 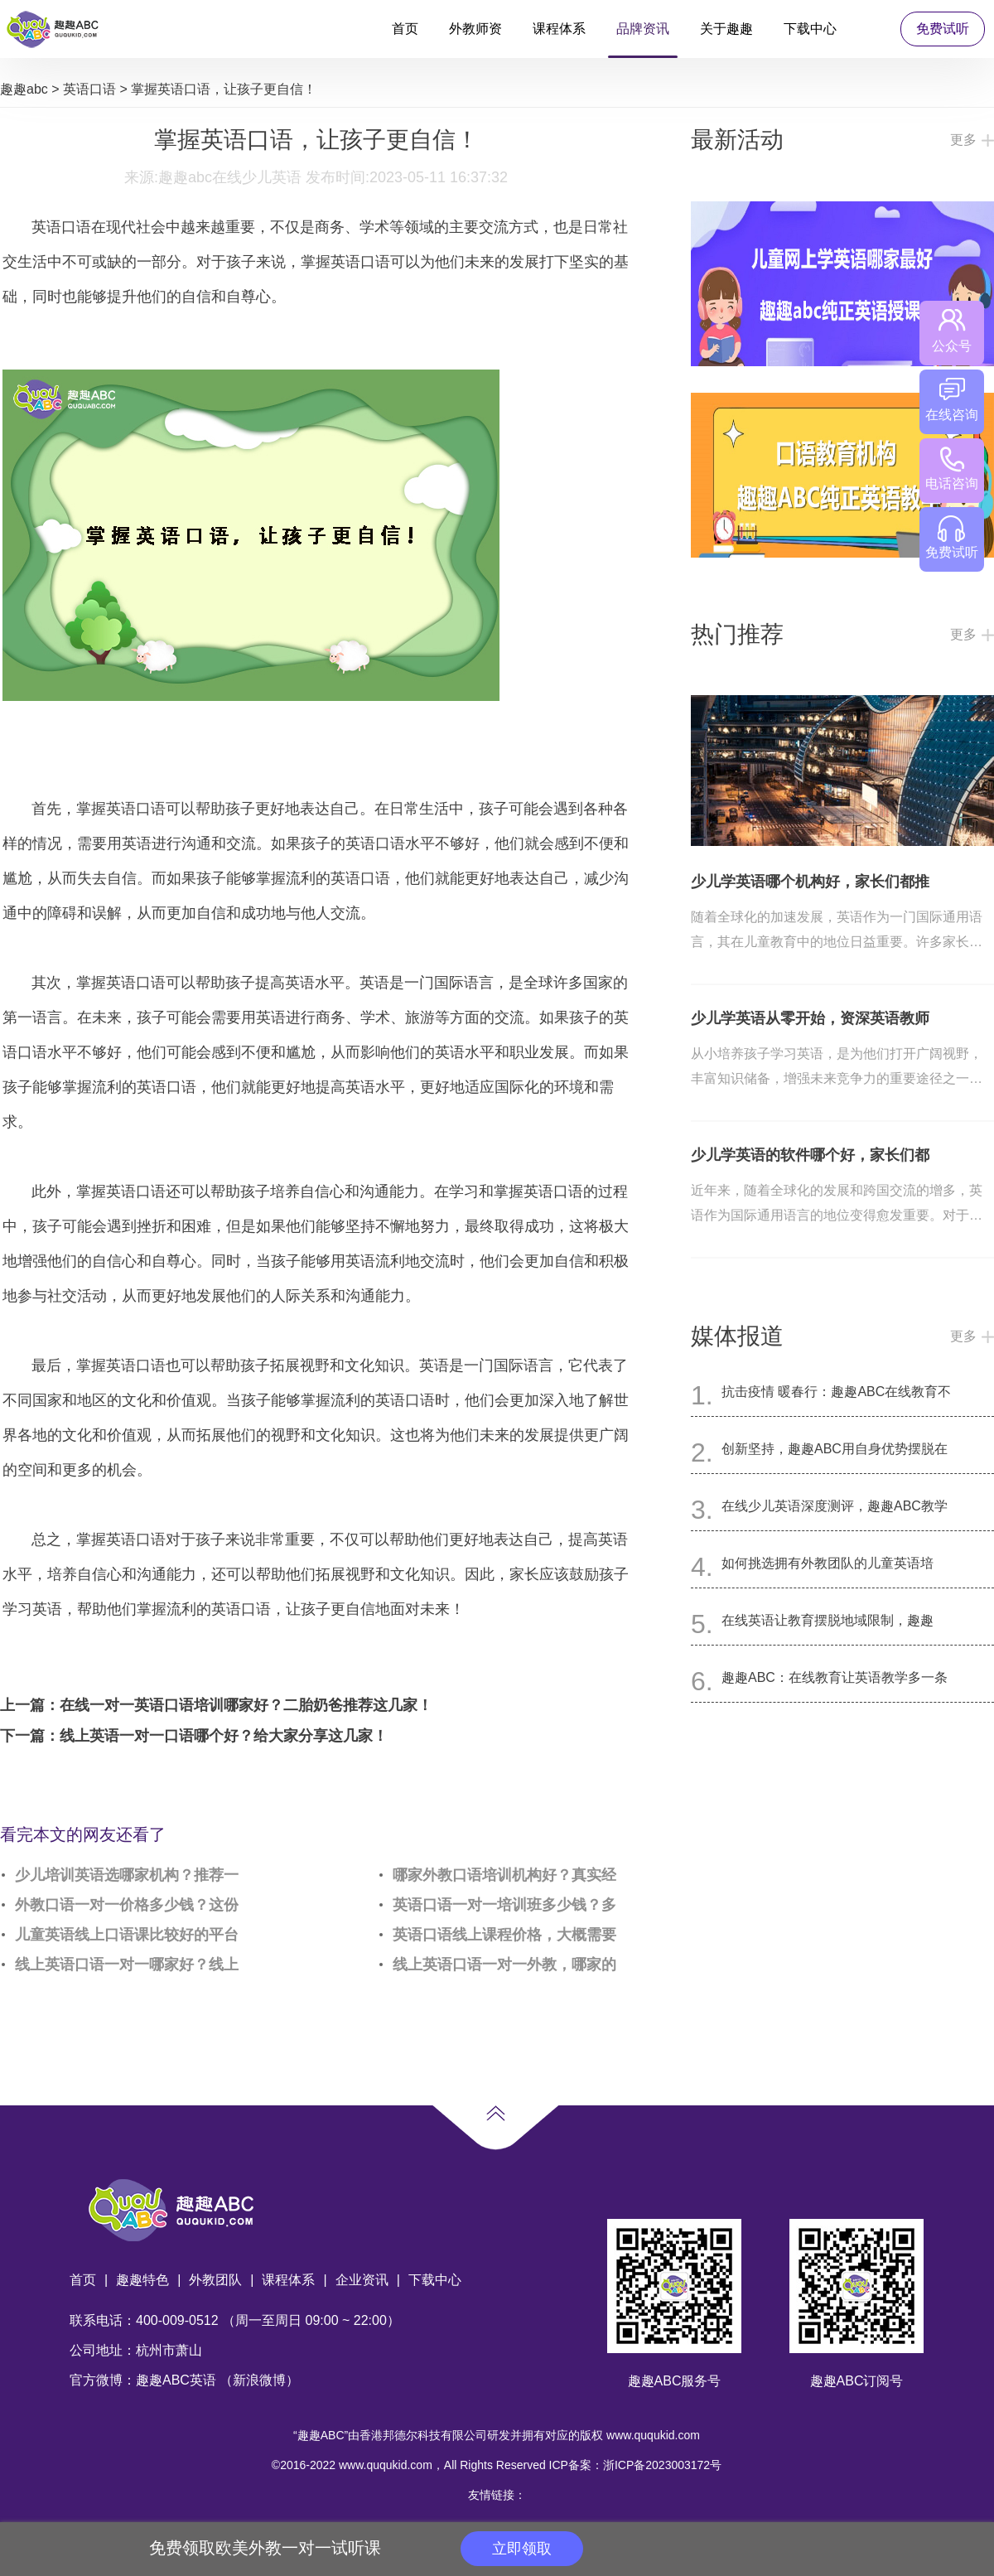 What do you see at coordinates (810, 29) in the screenshot?
I see `下载中心` at bounding box center [810, 29].